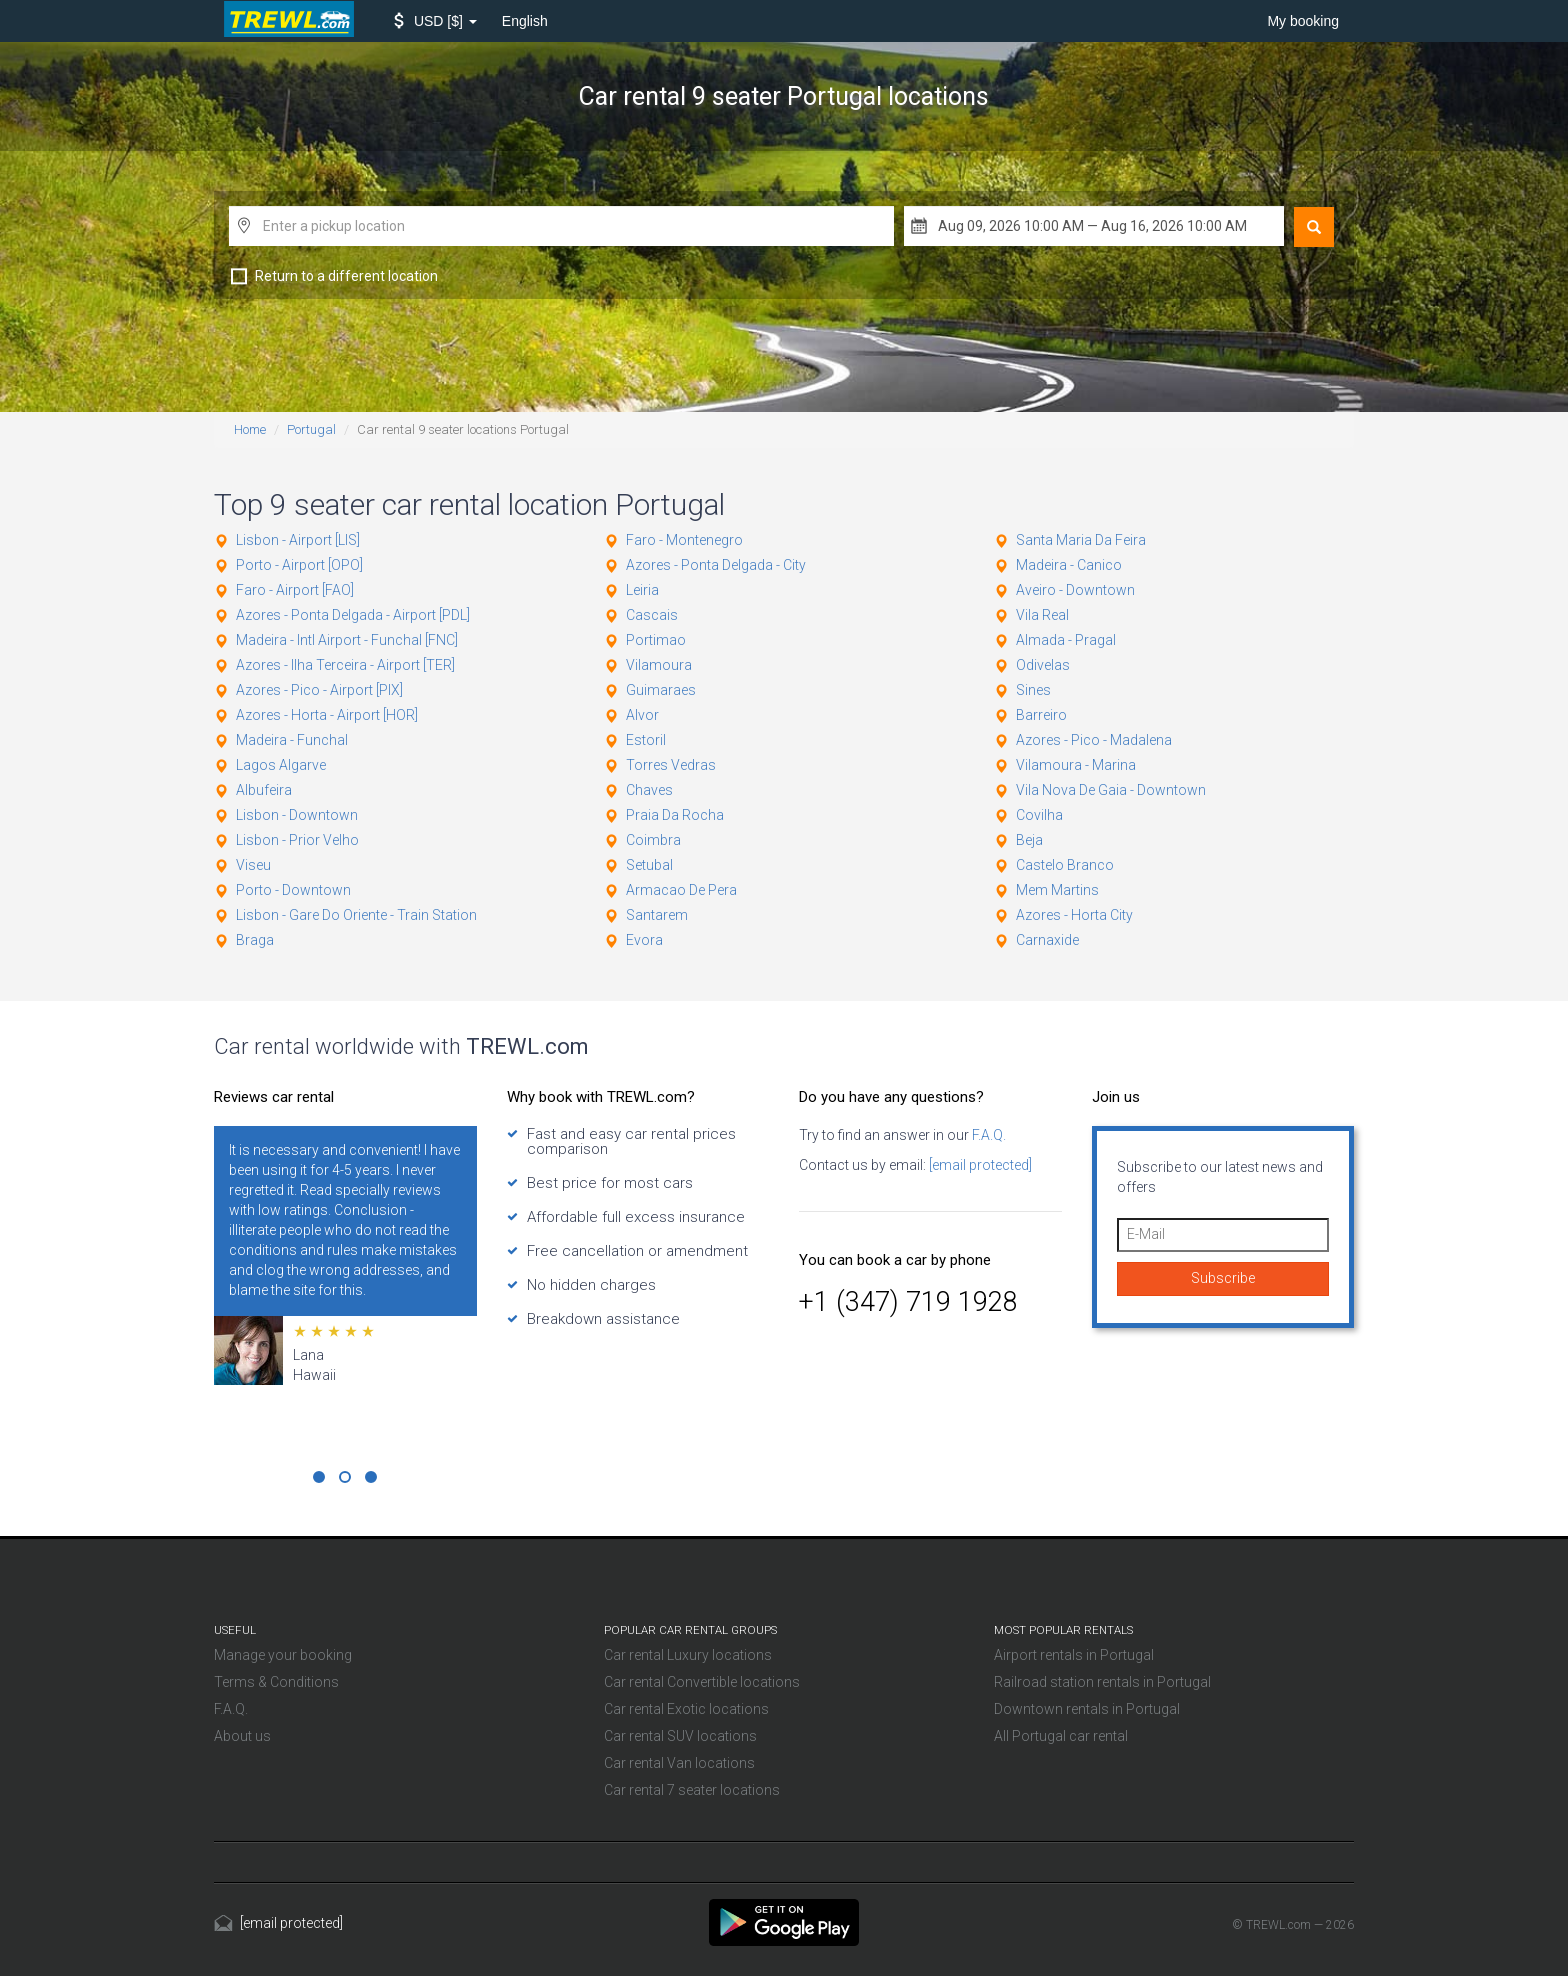  Describe the element at coordinates (692, 1790) in the screenshot. I see `Car rental 7 seater locations` at that location.